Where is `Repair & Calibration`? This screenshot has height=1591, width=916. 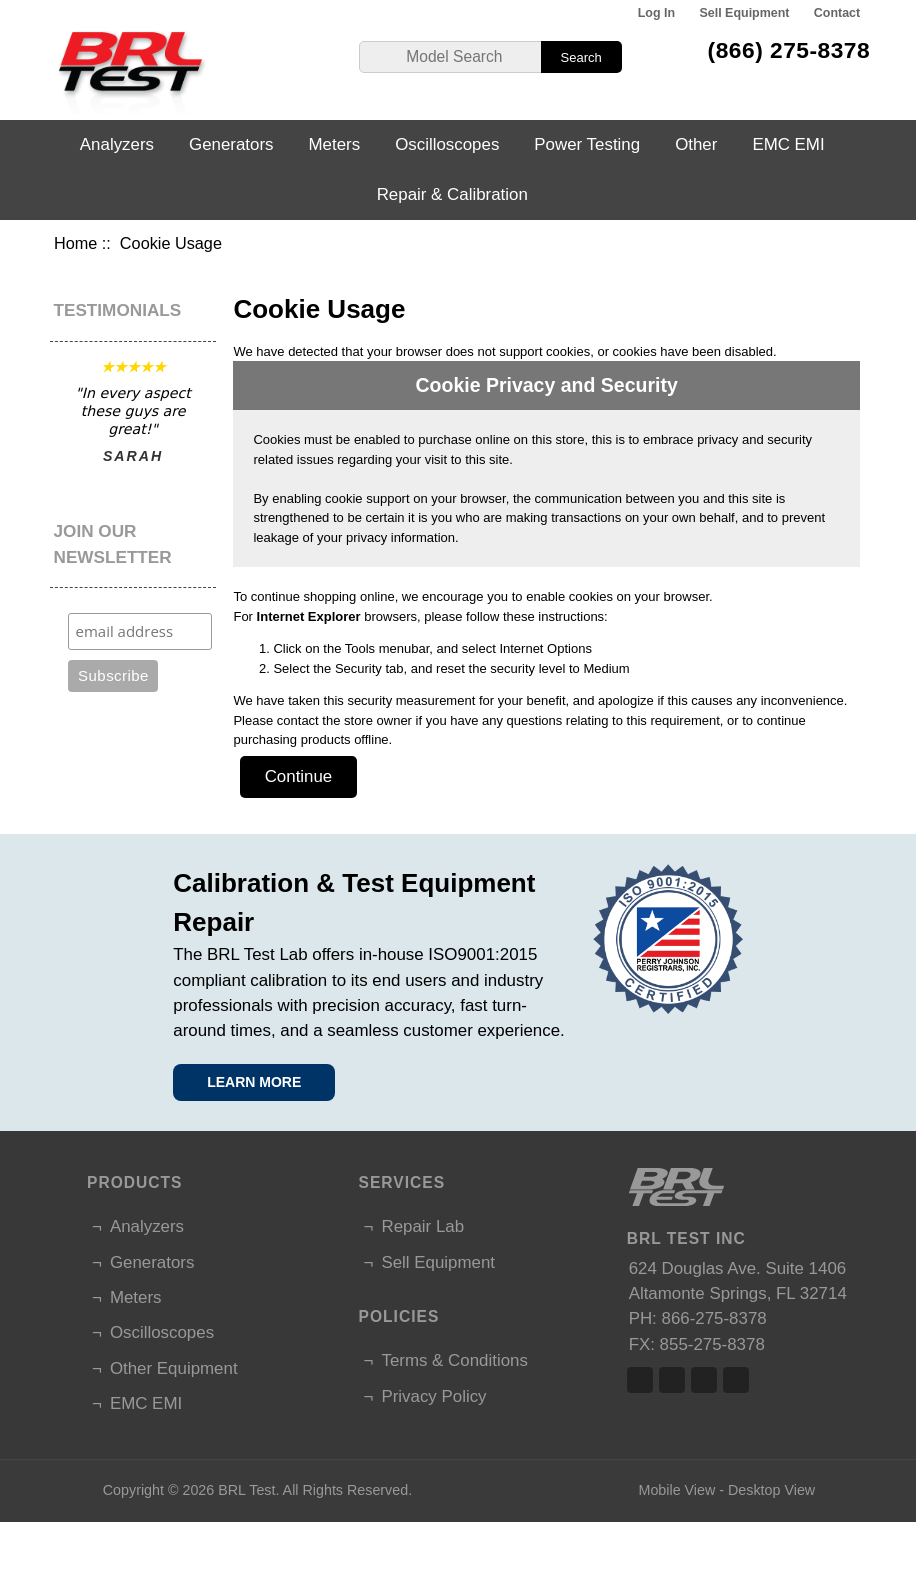
Repair & Calibration is located at coordinates (452, 194).